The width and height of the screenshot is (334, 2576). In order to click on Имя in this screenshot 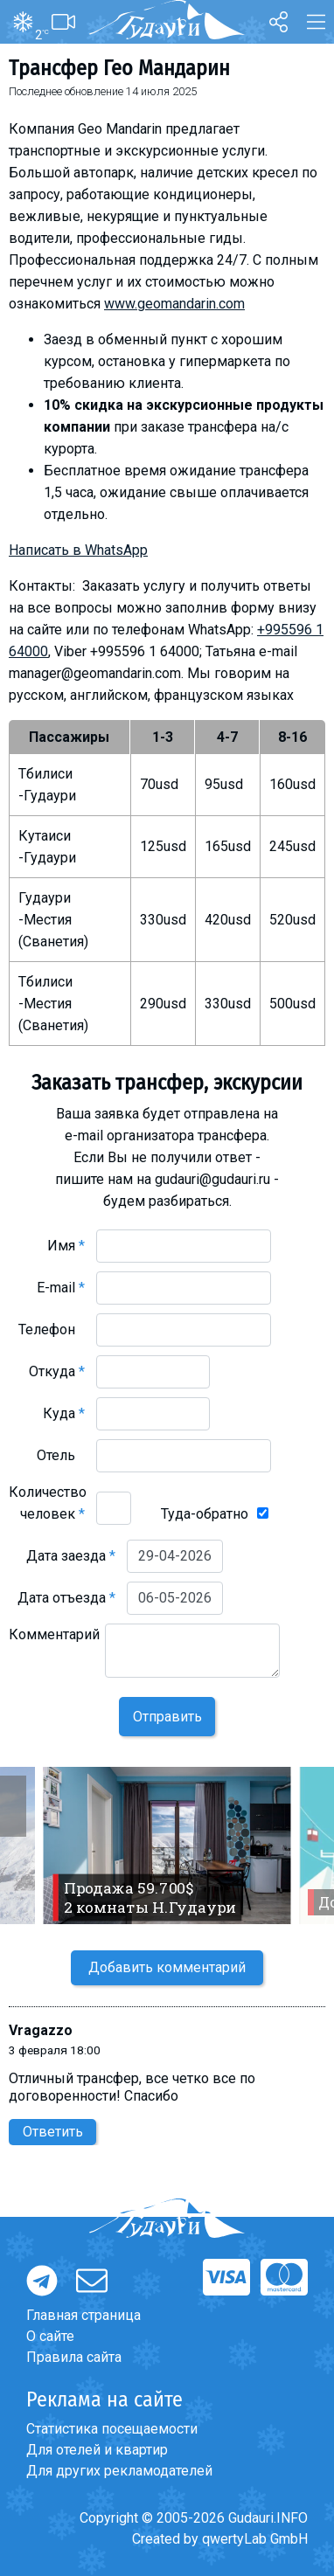, I will do `click(66, 1245)`.